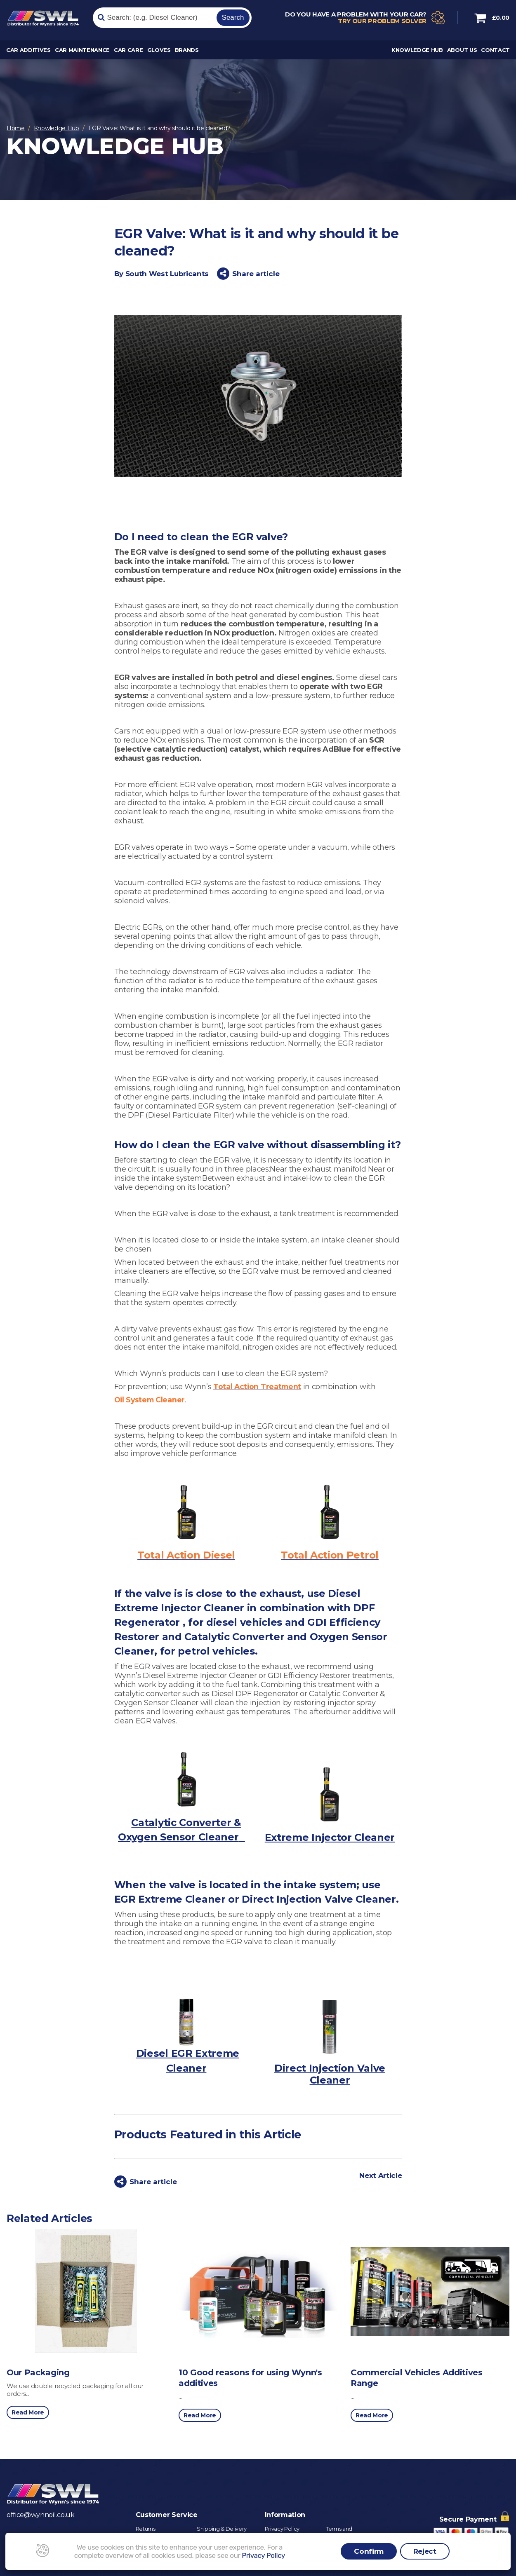 This screenshot has width=516, height=2576. Describe the element at coordinates (153, 18) in the screenshot. I see `[Search]` at that location.